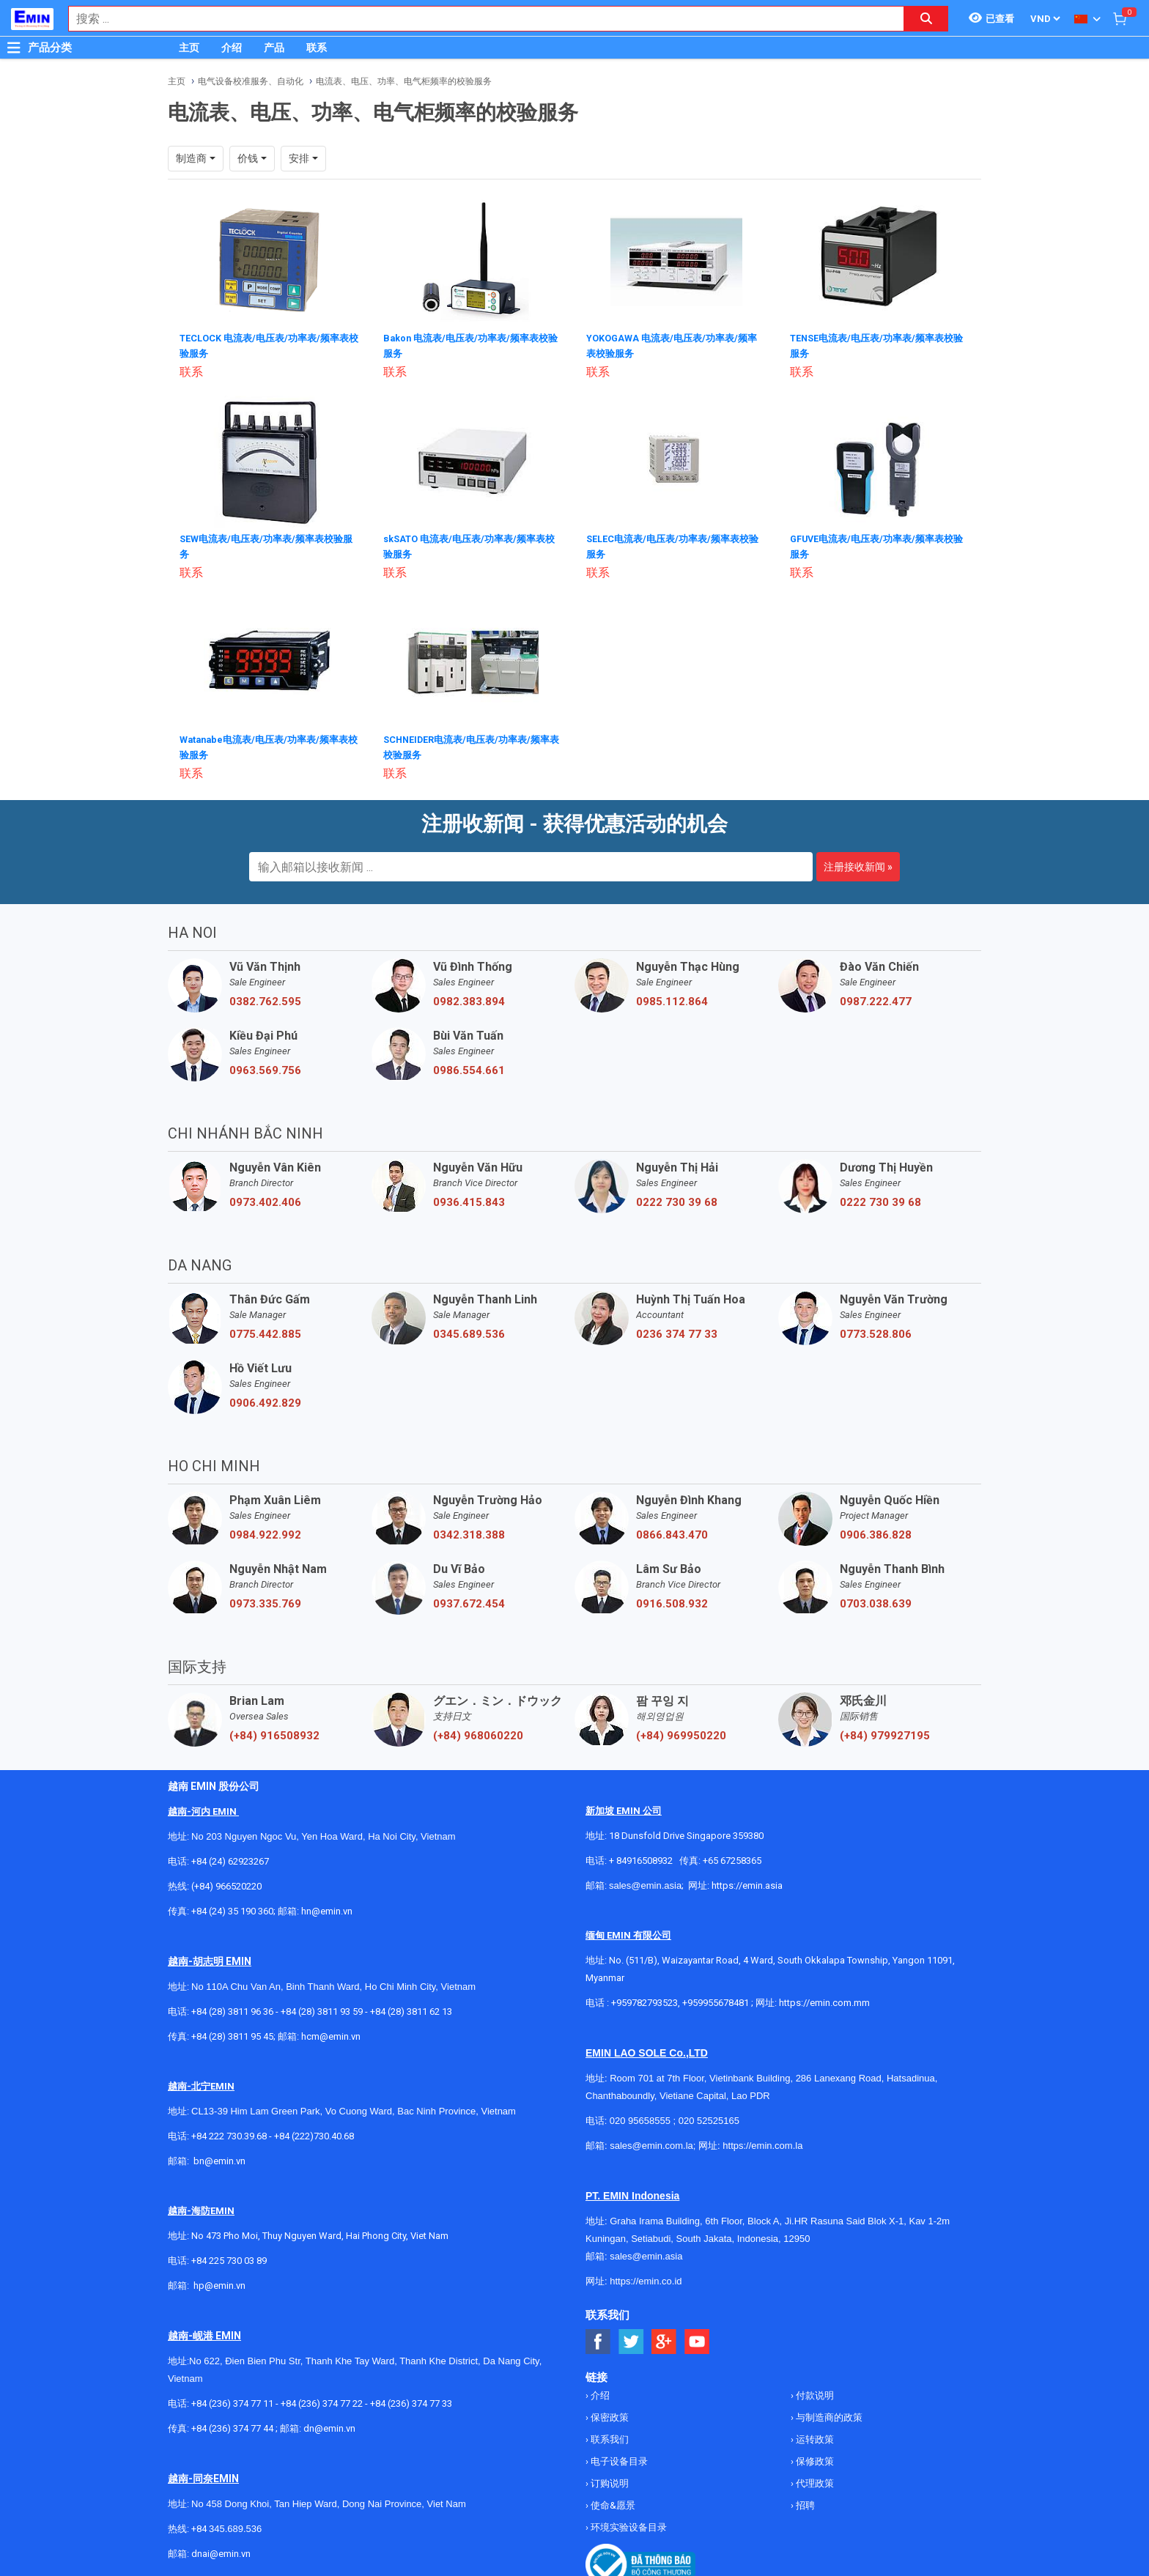  Describe the element at coordinates (824, 1998) in the screenshot. I see `https://emin.com.mm` at that location.